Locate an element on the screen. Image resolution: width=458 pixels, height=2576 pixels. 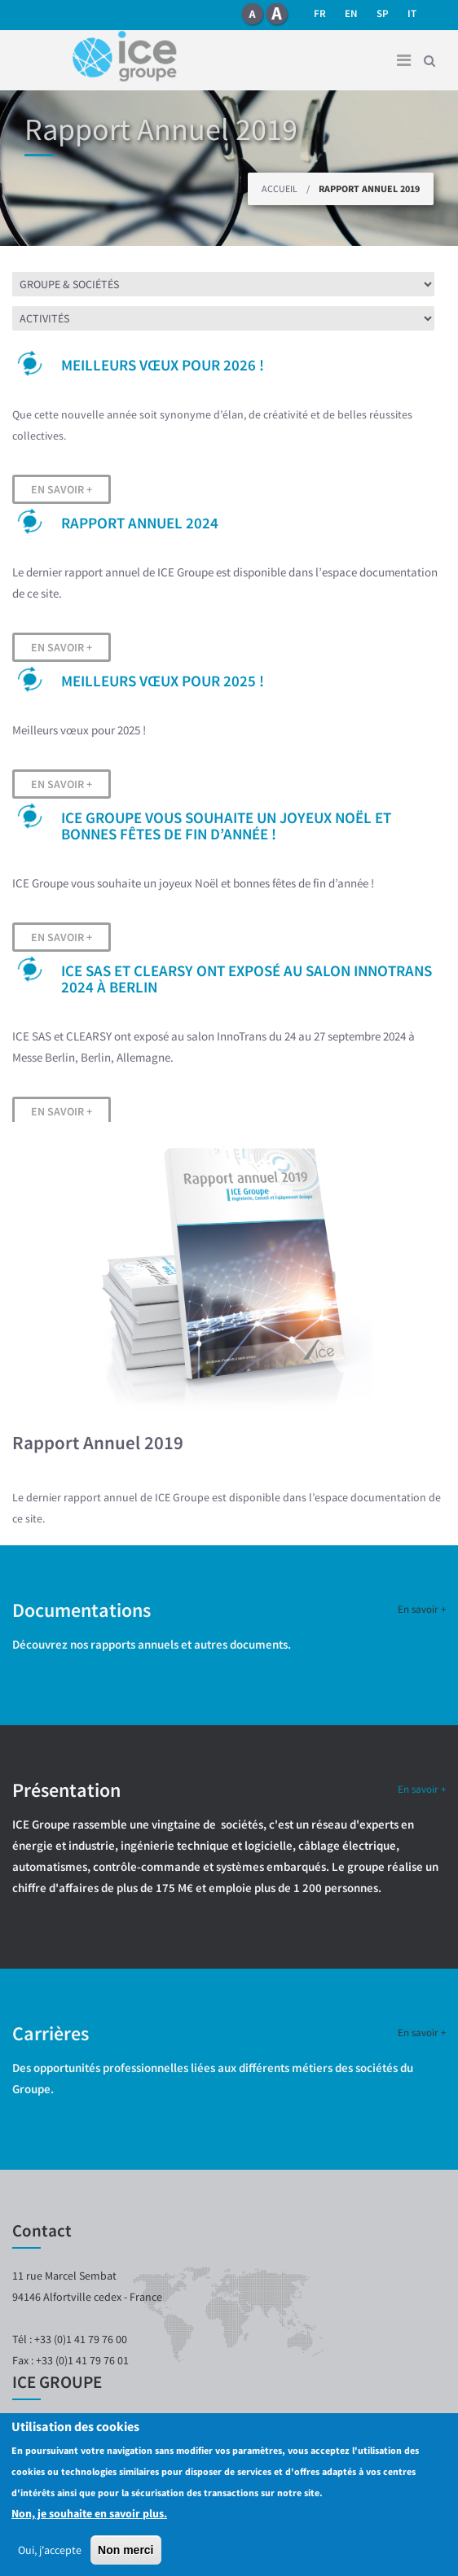
Non, je souhaite en savoir plus. is located at coordinates (89, 2513).